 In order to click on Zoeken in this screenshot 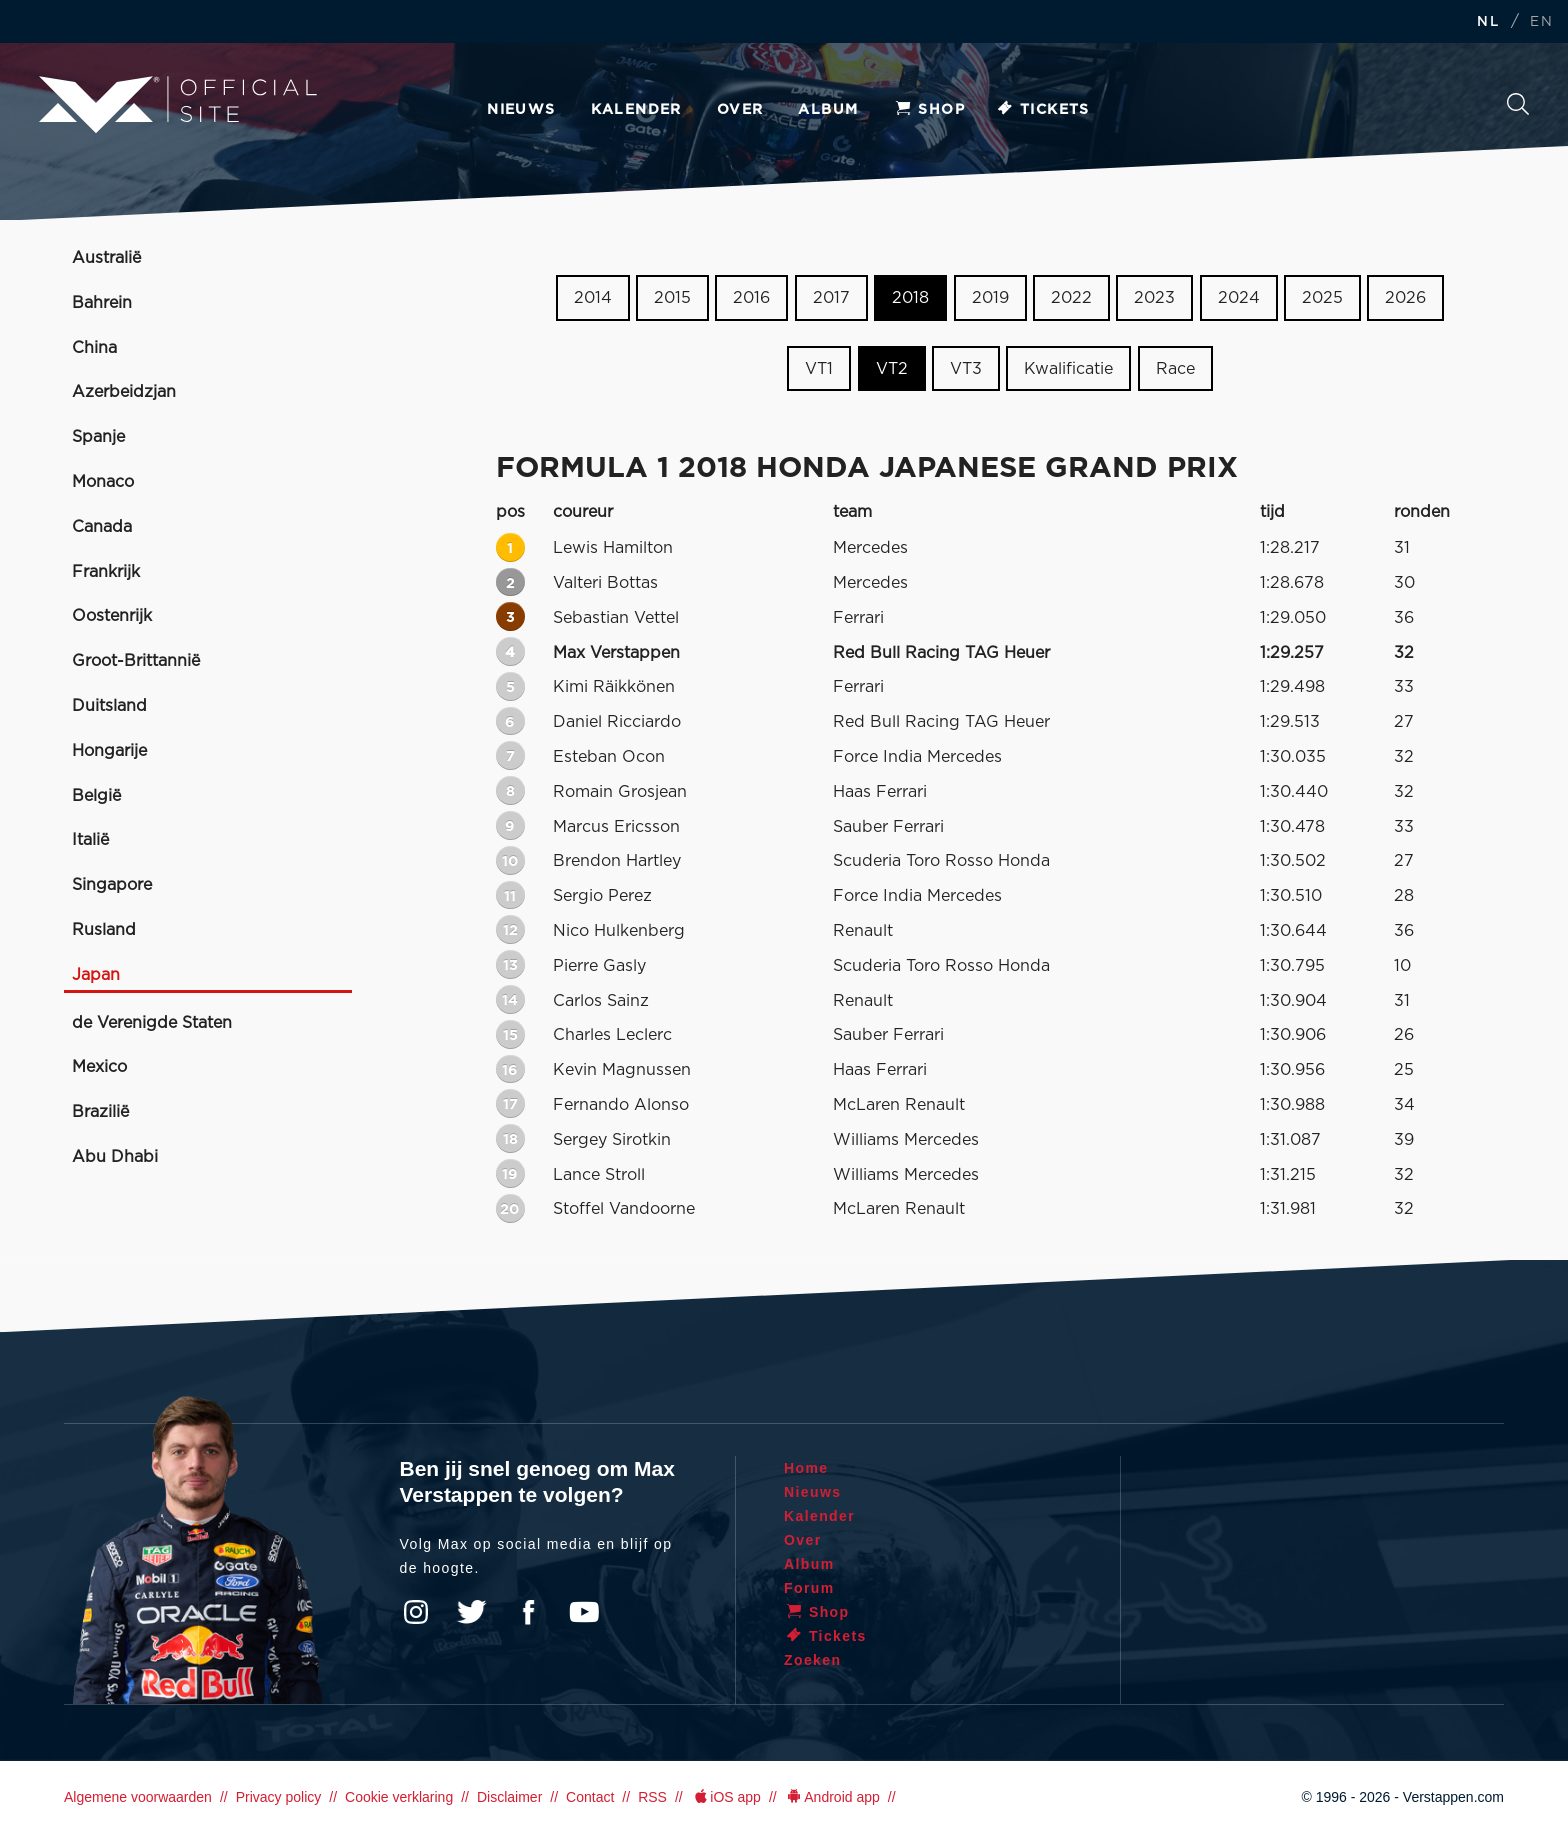, I will do `click(1518, 104)`.